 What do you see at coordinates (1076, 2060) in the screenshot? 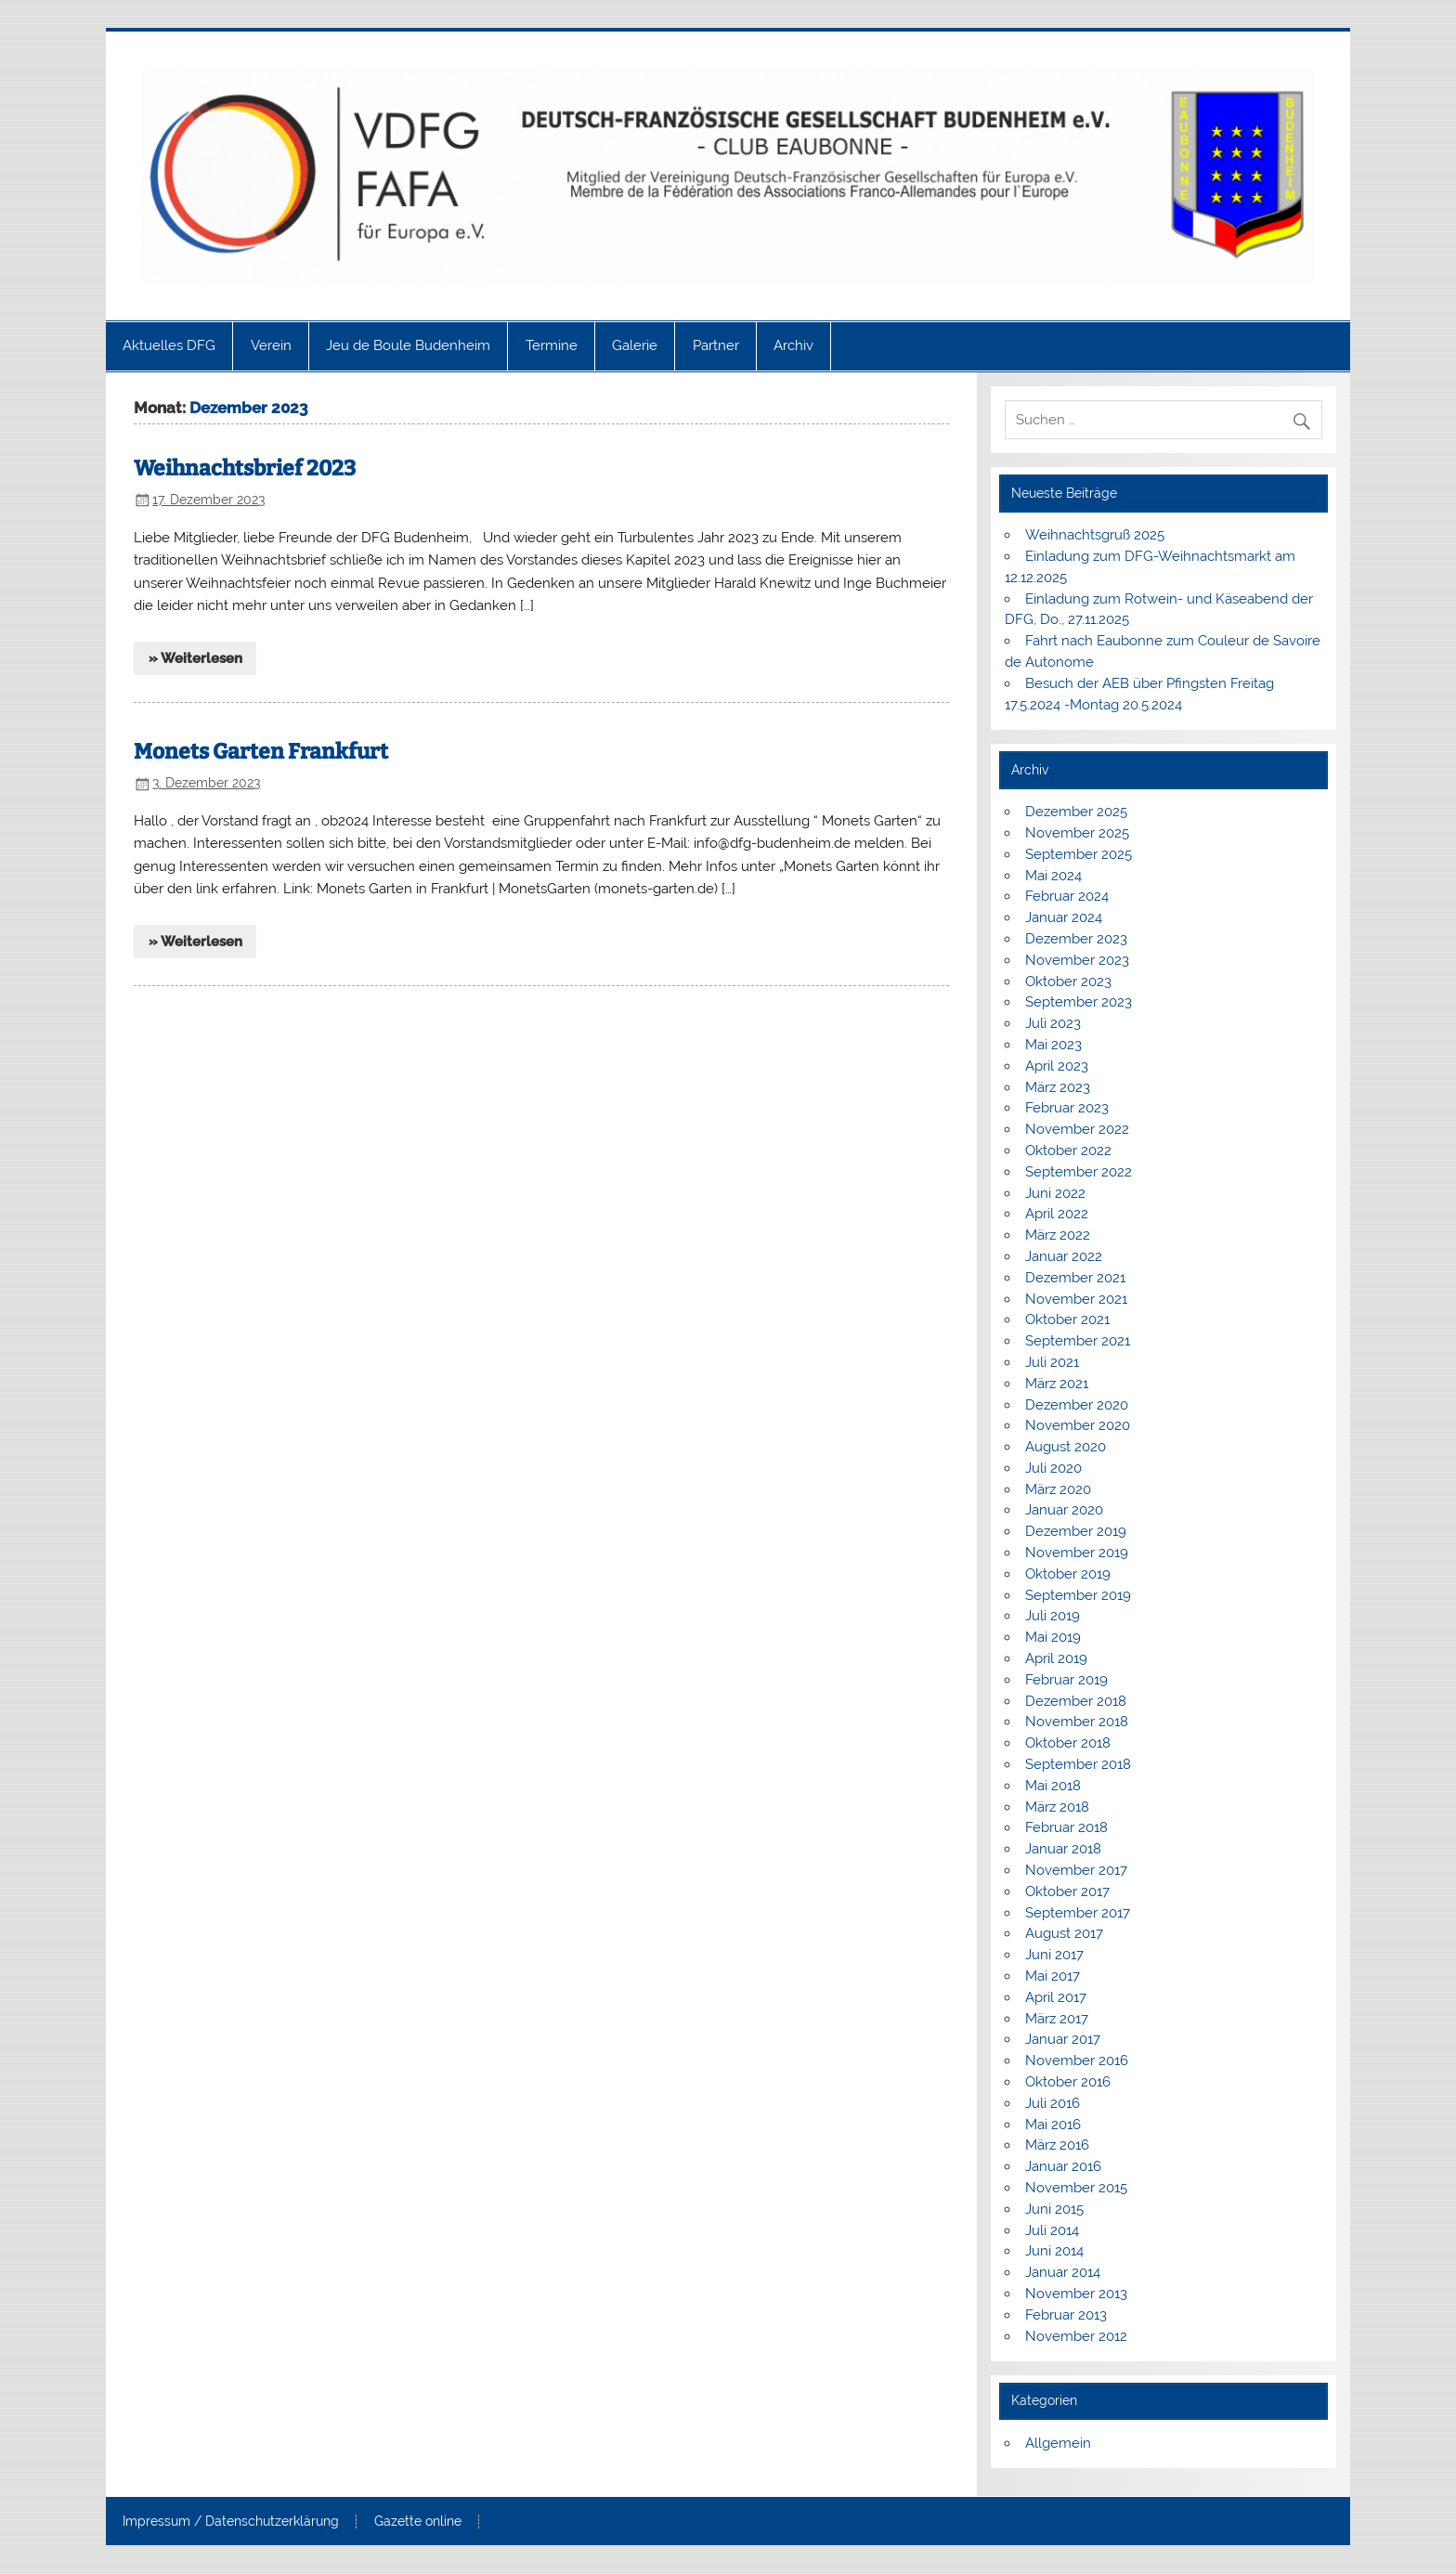
I see `November 2016` at bounding box center [1076, 2060].